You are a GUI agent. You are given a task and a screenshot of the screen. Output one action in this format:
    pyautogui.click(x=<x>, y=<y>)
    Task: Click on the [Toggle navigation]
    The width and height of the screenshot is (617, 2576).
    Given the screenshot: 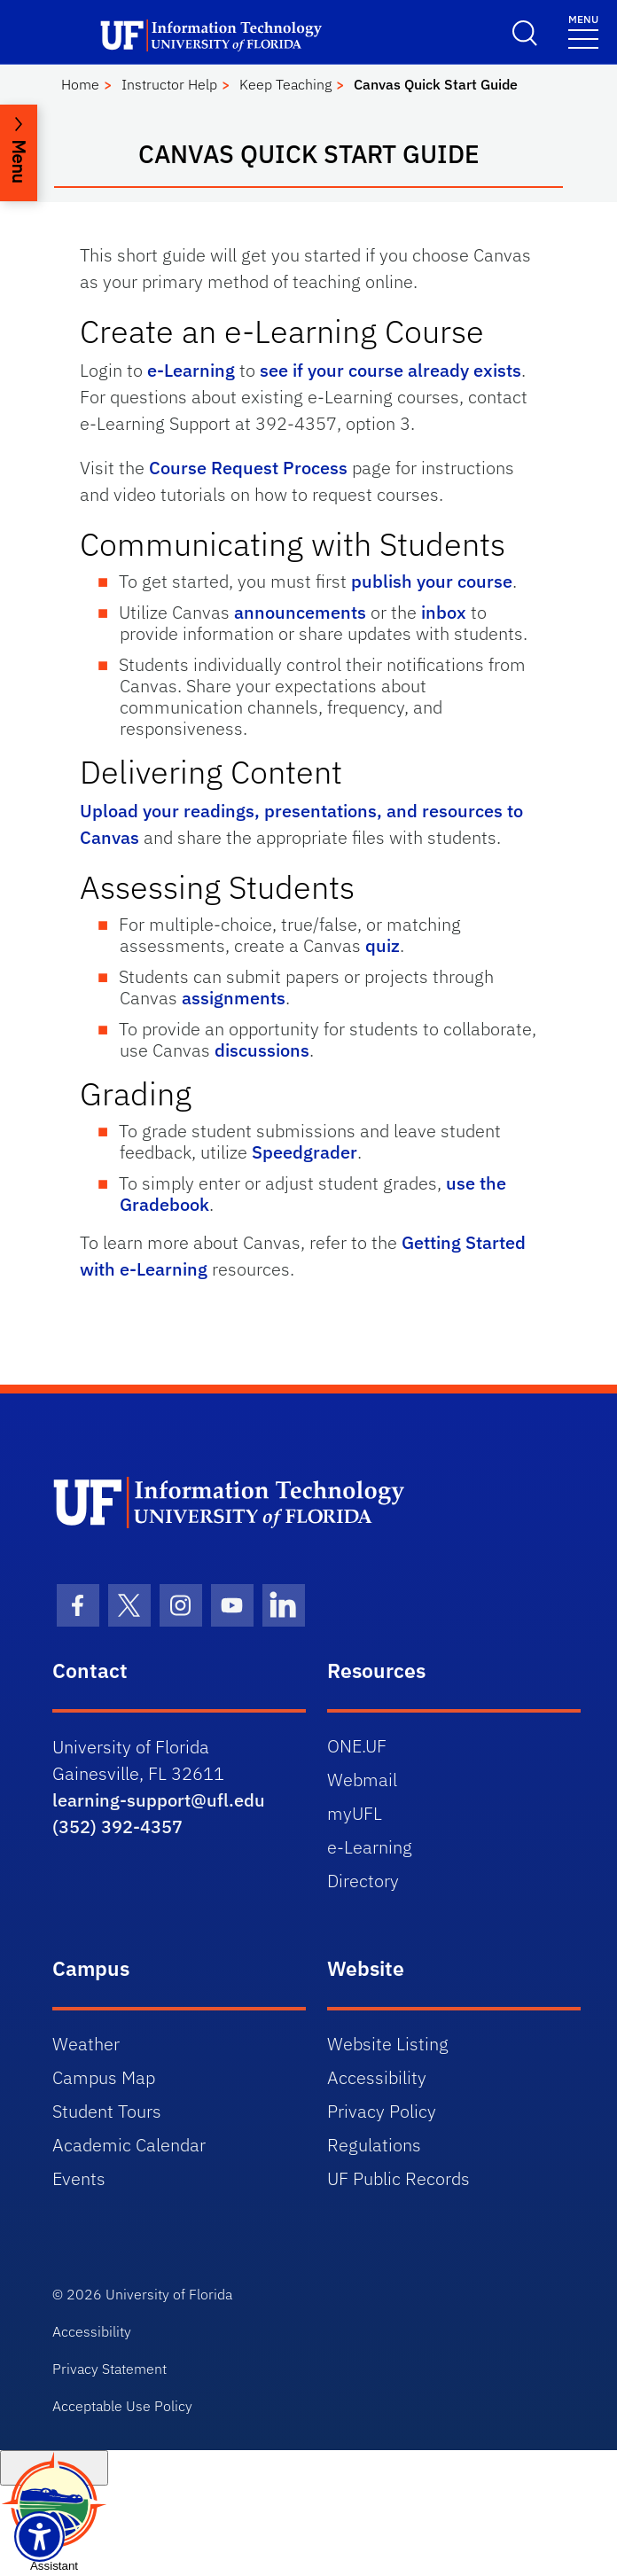 What is the action you would take?
    pyautogui.click(x=583, y=30)
    